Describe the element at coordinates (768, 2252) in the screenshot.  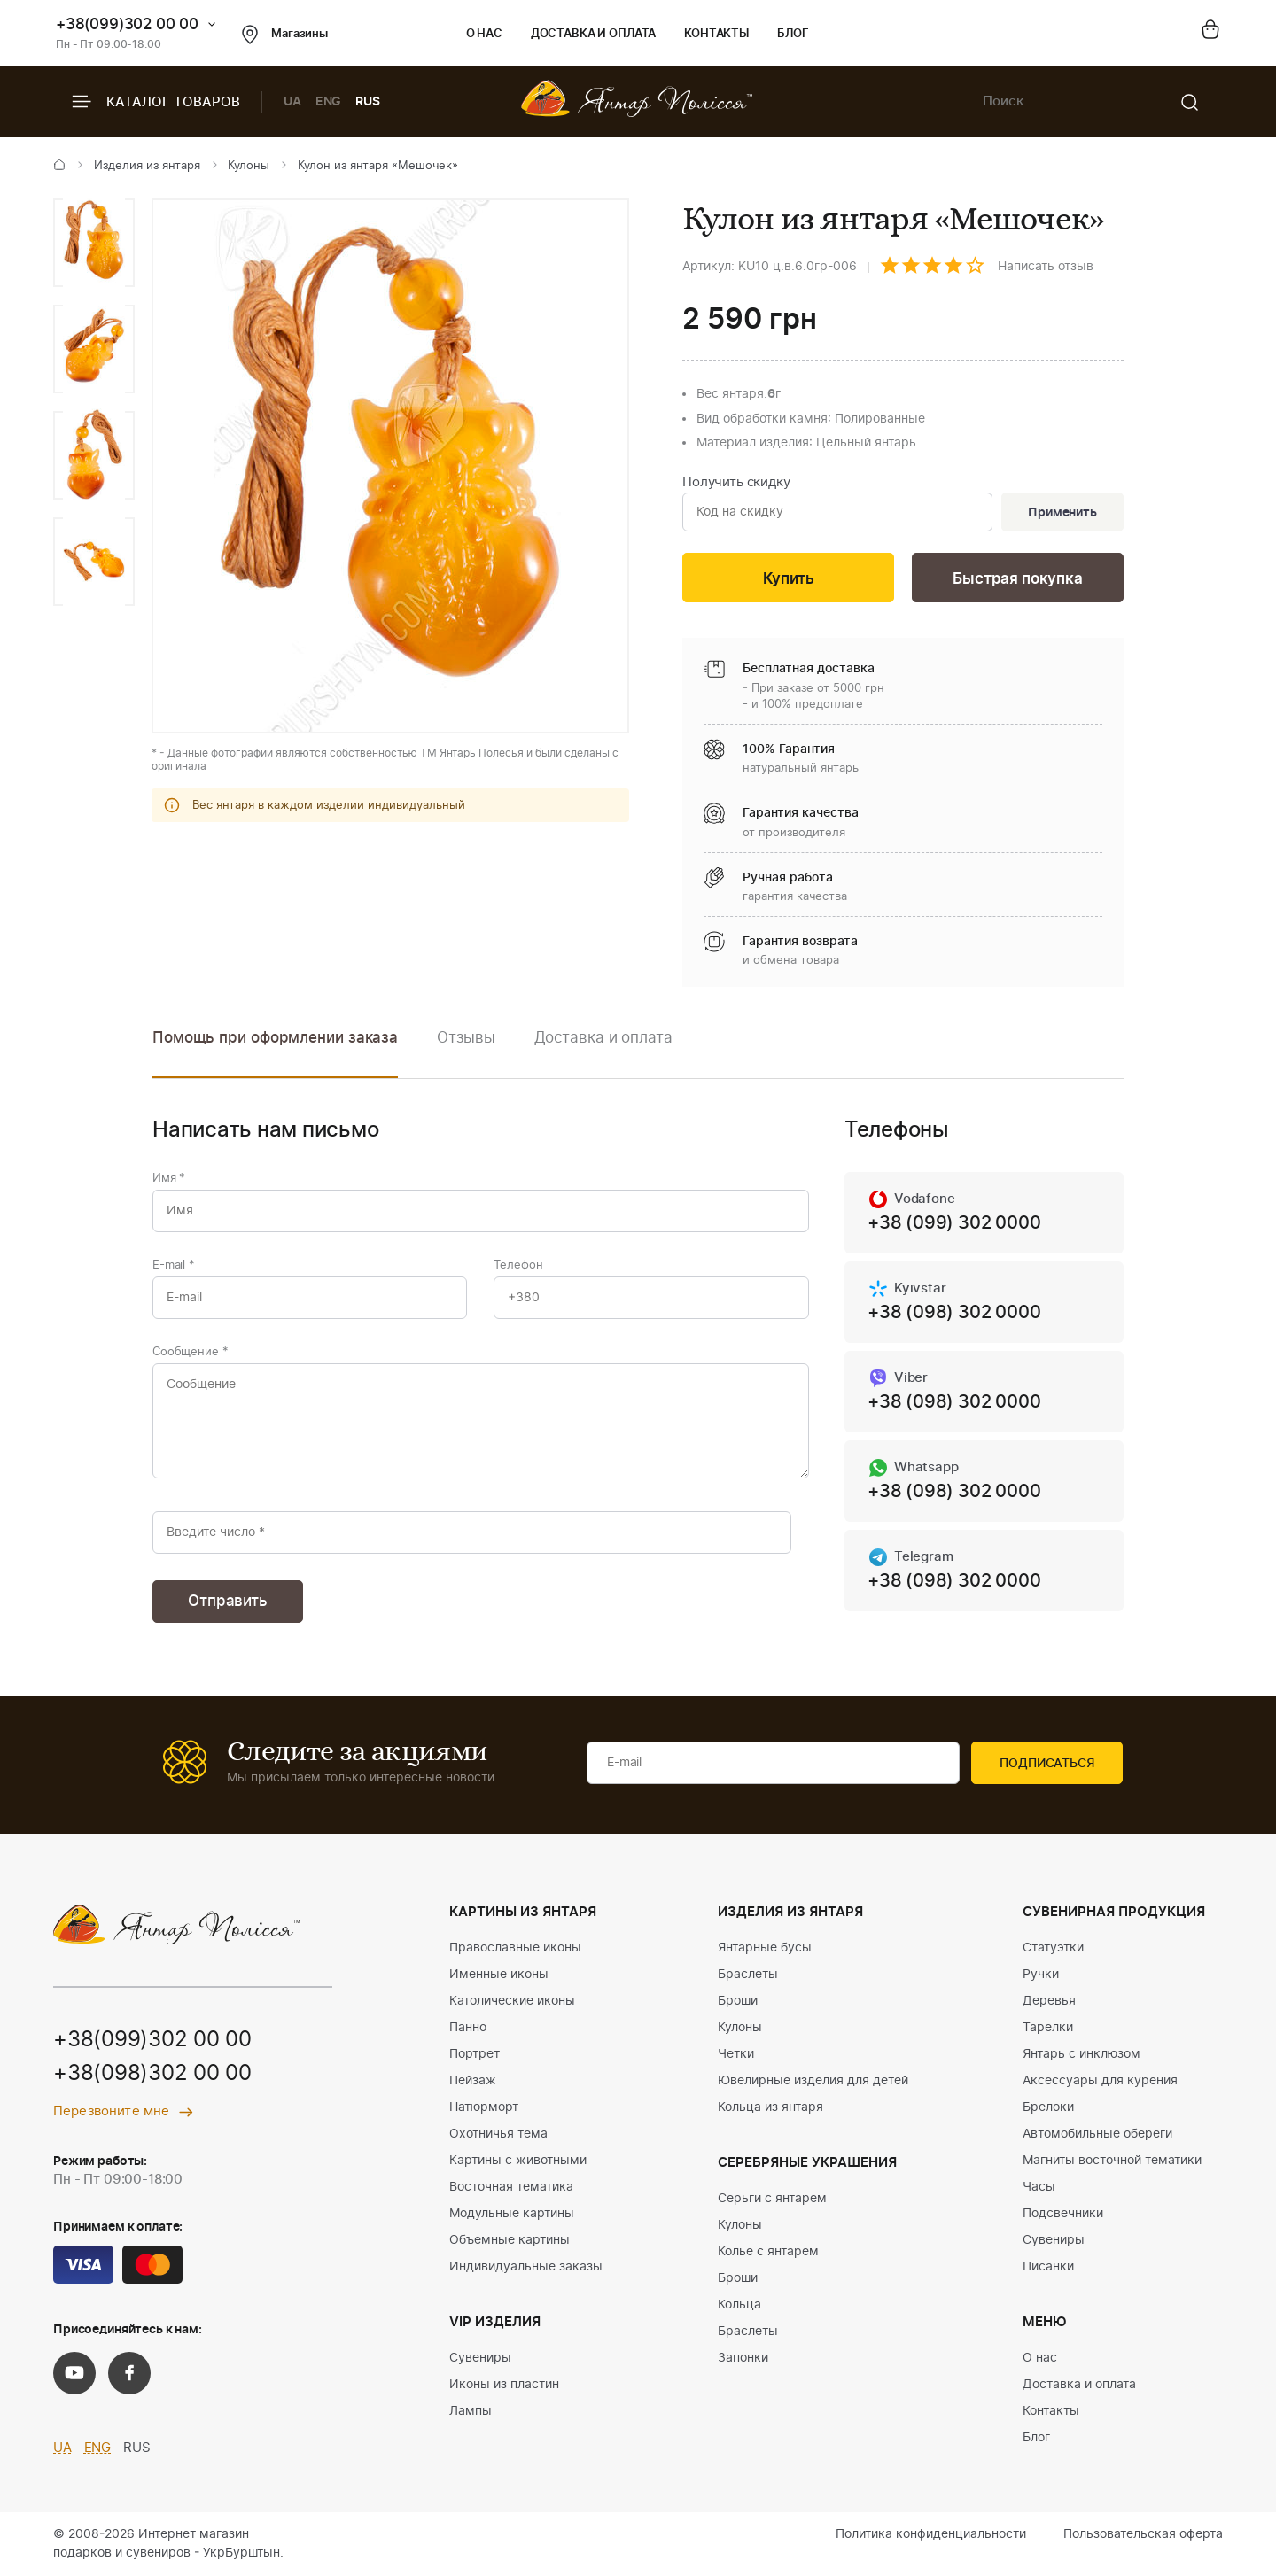
I see `Колье с янтарем` at that location.